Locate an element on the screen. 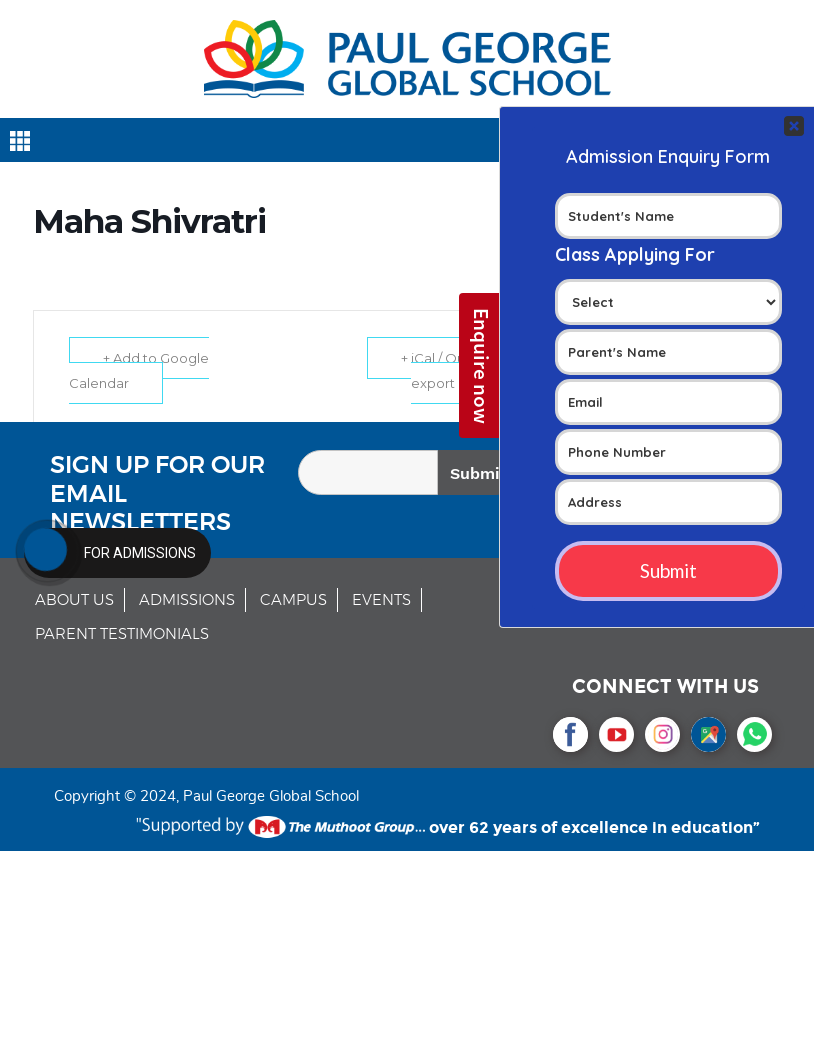 The height and width of the screenshot is (1056, 814). + Add to Google Calendar is located at coordinates (139, 370).